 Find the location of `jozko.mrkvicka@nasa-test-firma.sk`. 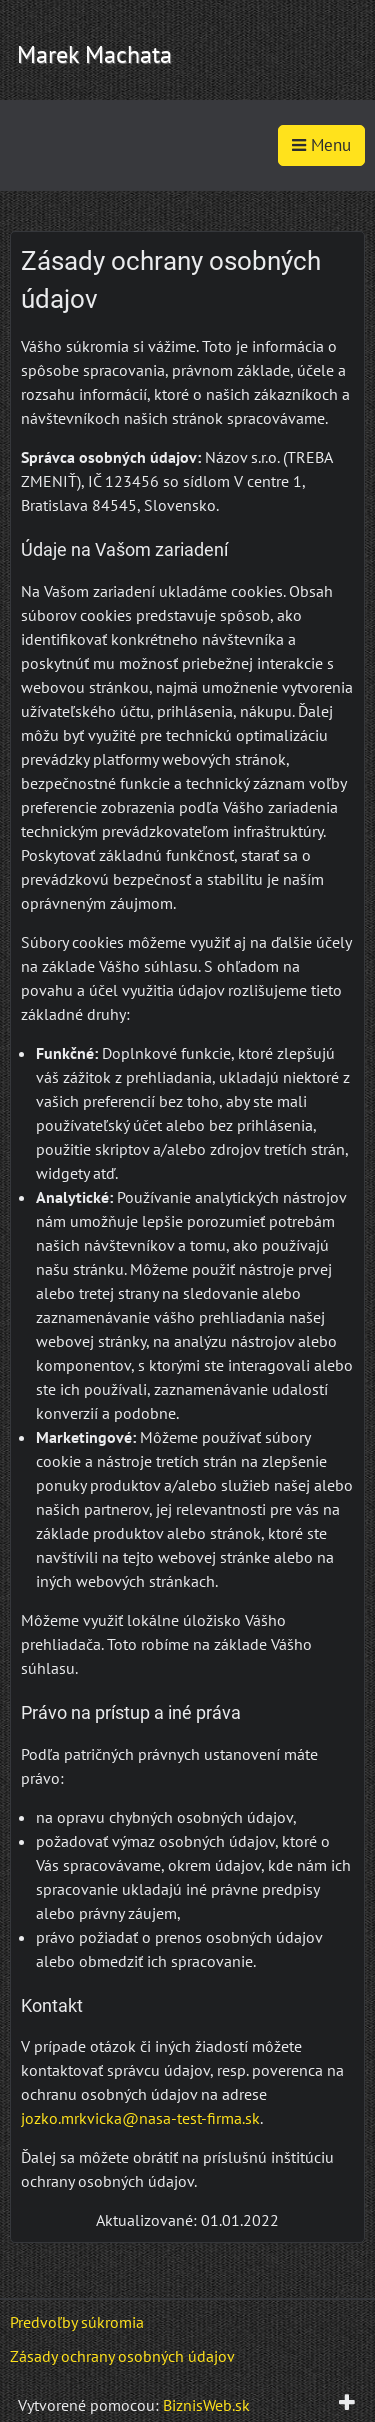

jozko.mrkvicka@nasa-test-firma.sk is located at coordinates (140, 2118).